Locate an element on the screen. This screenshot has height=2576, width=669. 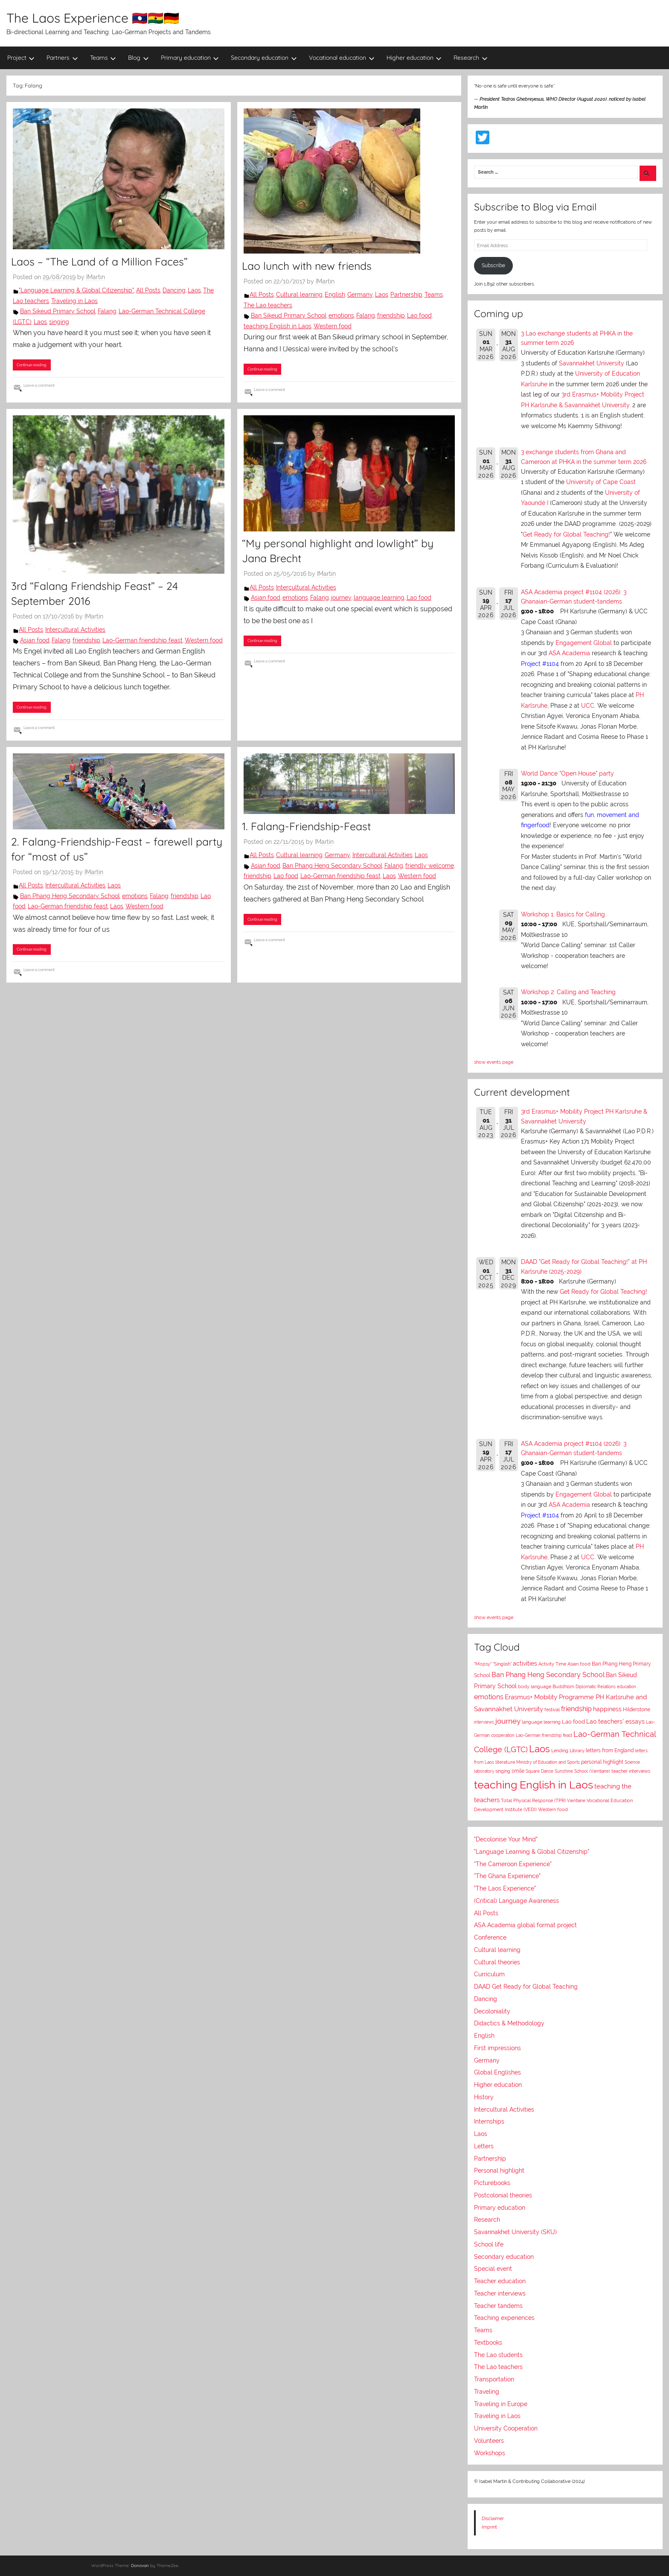
Primary education is located at coordinates (190, 57).